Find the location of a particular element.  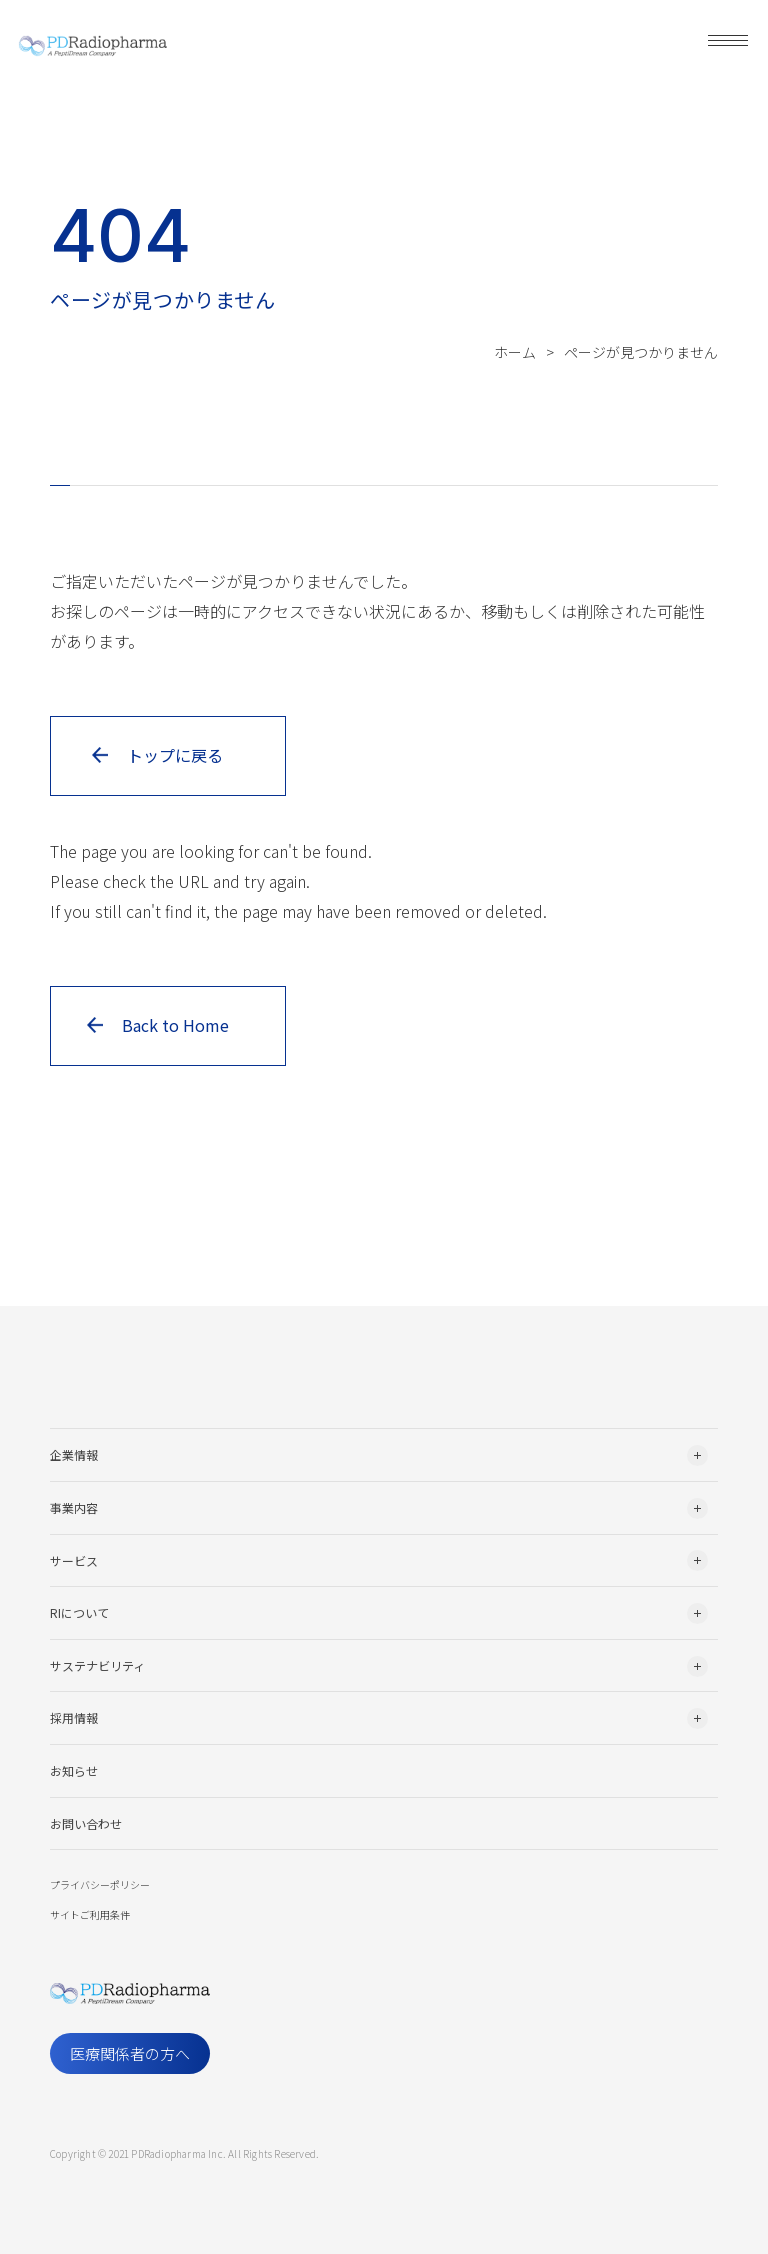

サービス is located at coordinates (74, 1560).